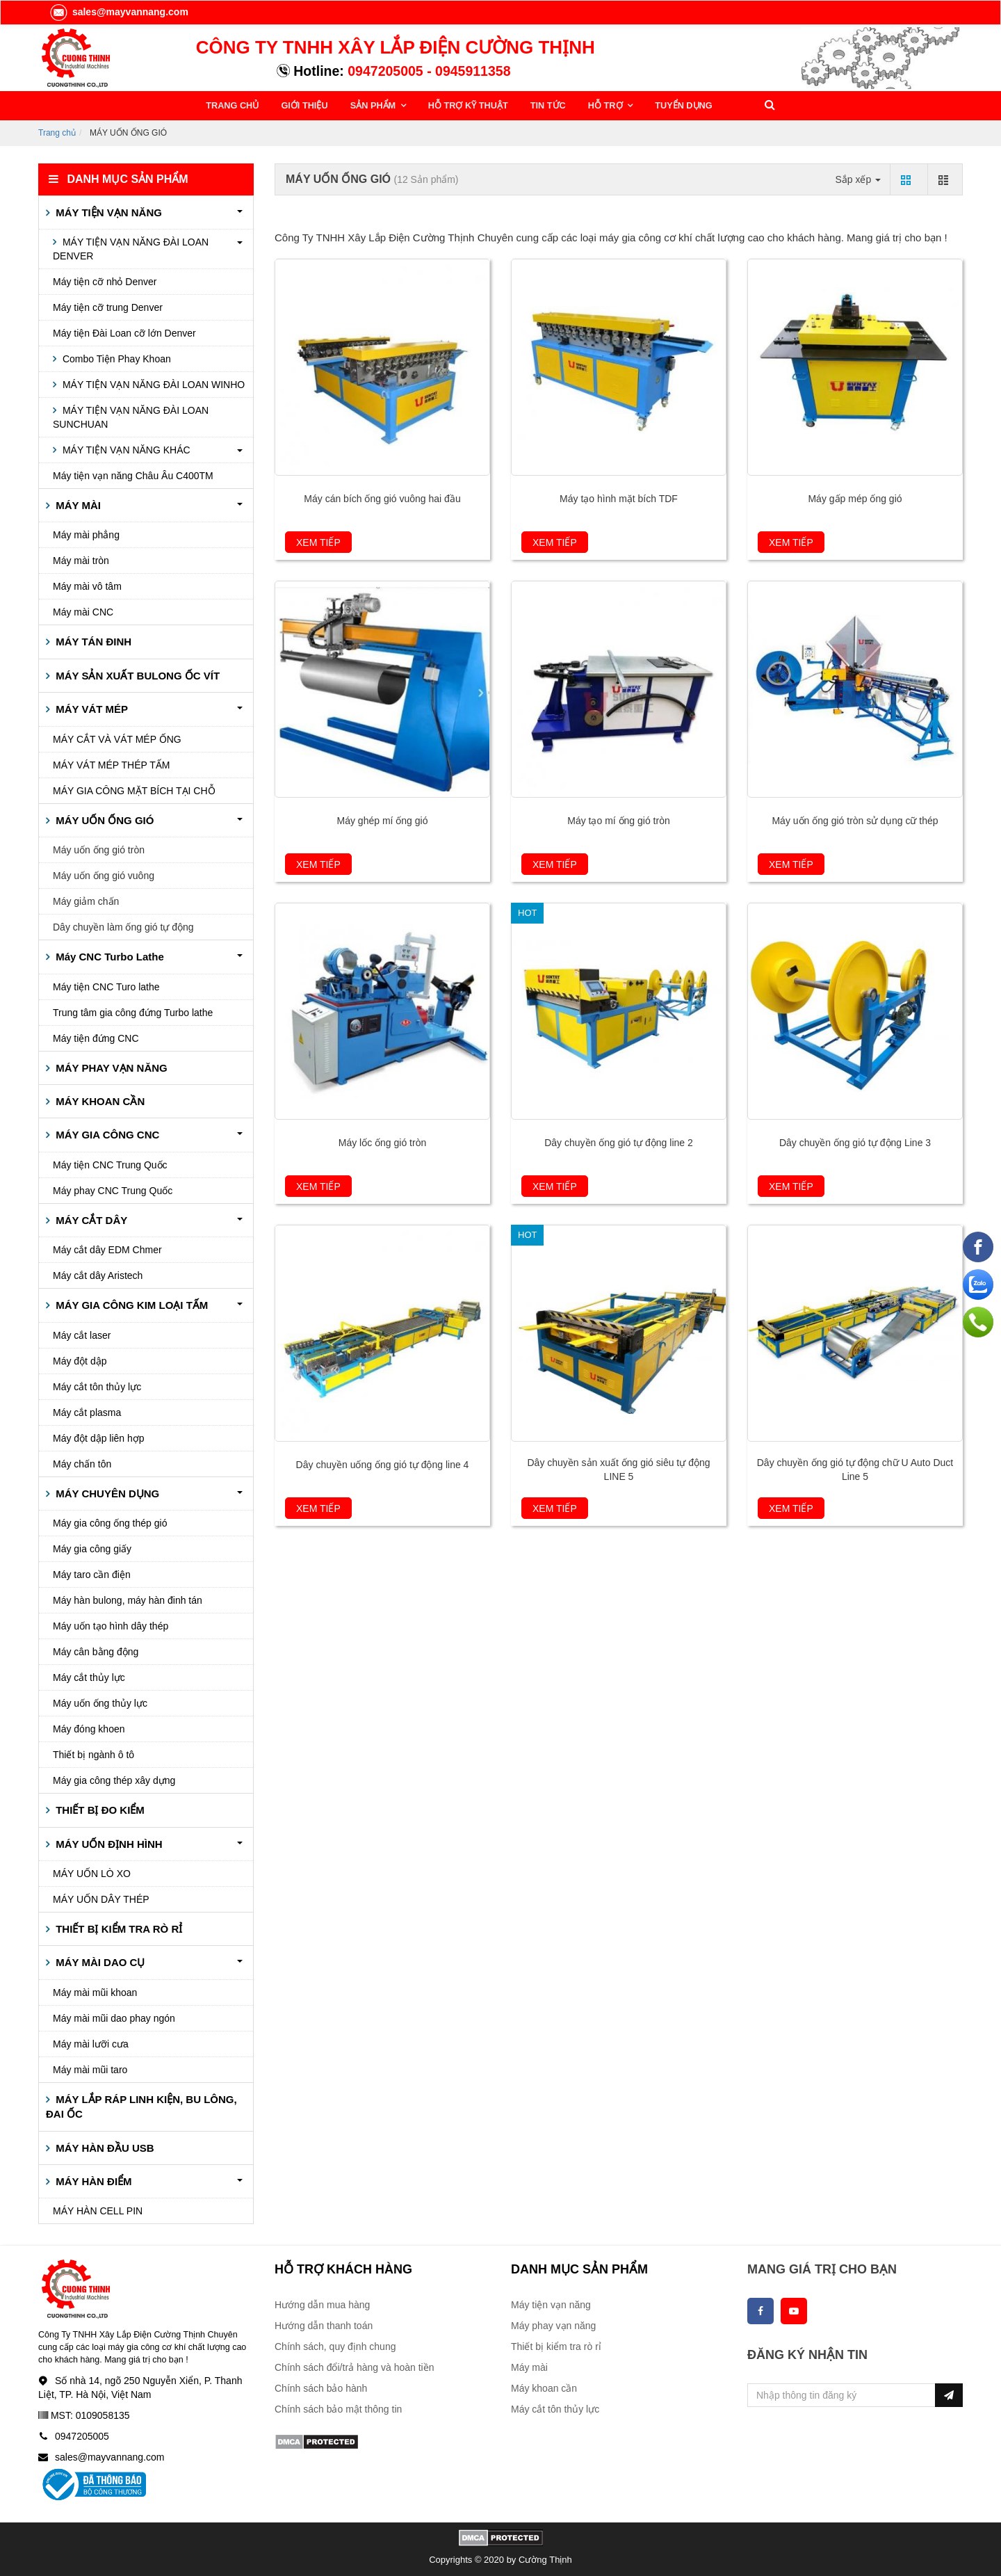  I want to click on Máy khoan cần, so click(544, 2387).